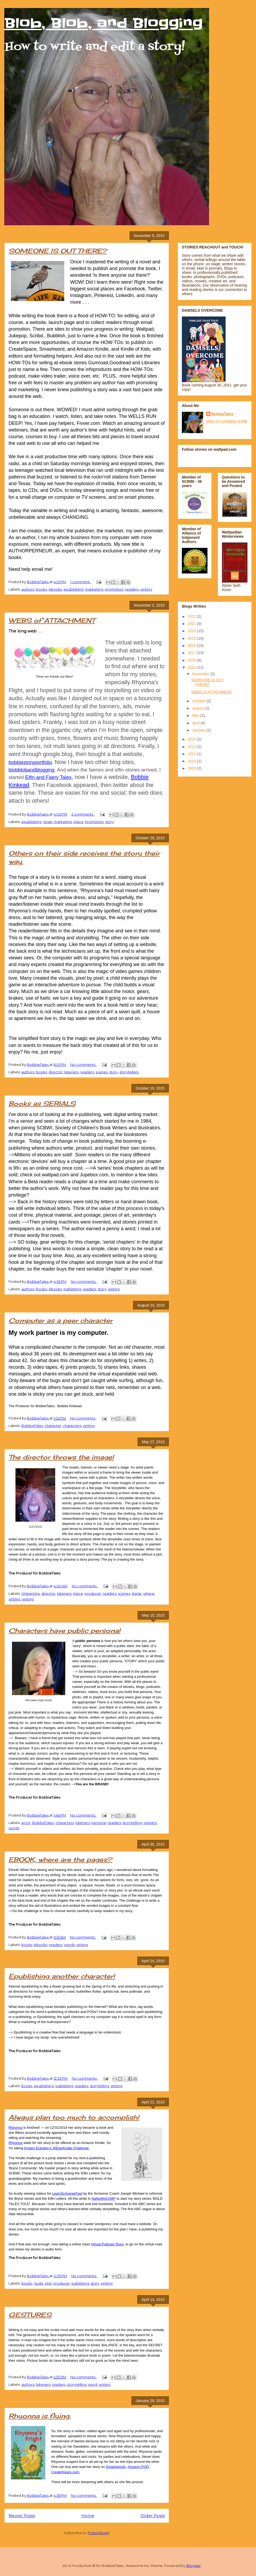 This screenshot has width=256, height=2576. What do you see at coordinates (192, 645) in the screenshot?
I see `2018` at bounding box center [192, 645].